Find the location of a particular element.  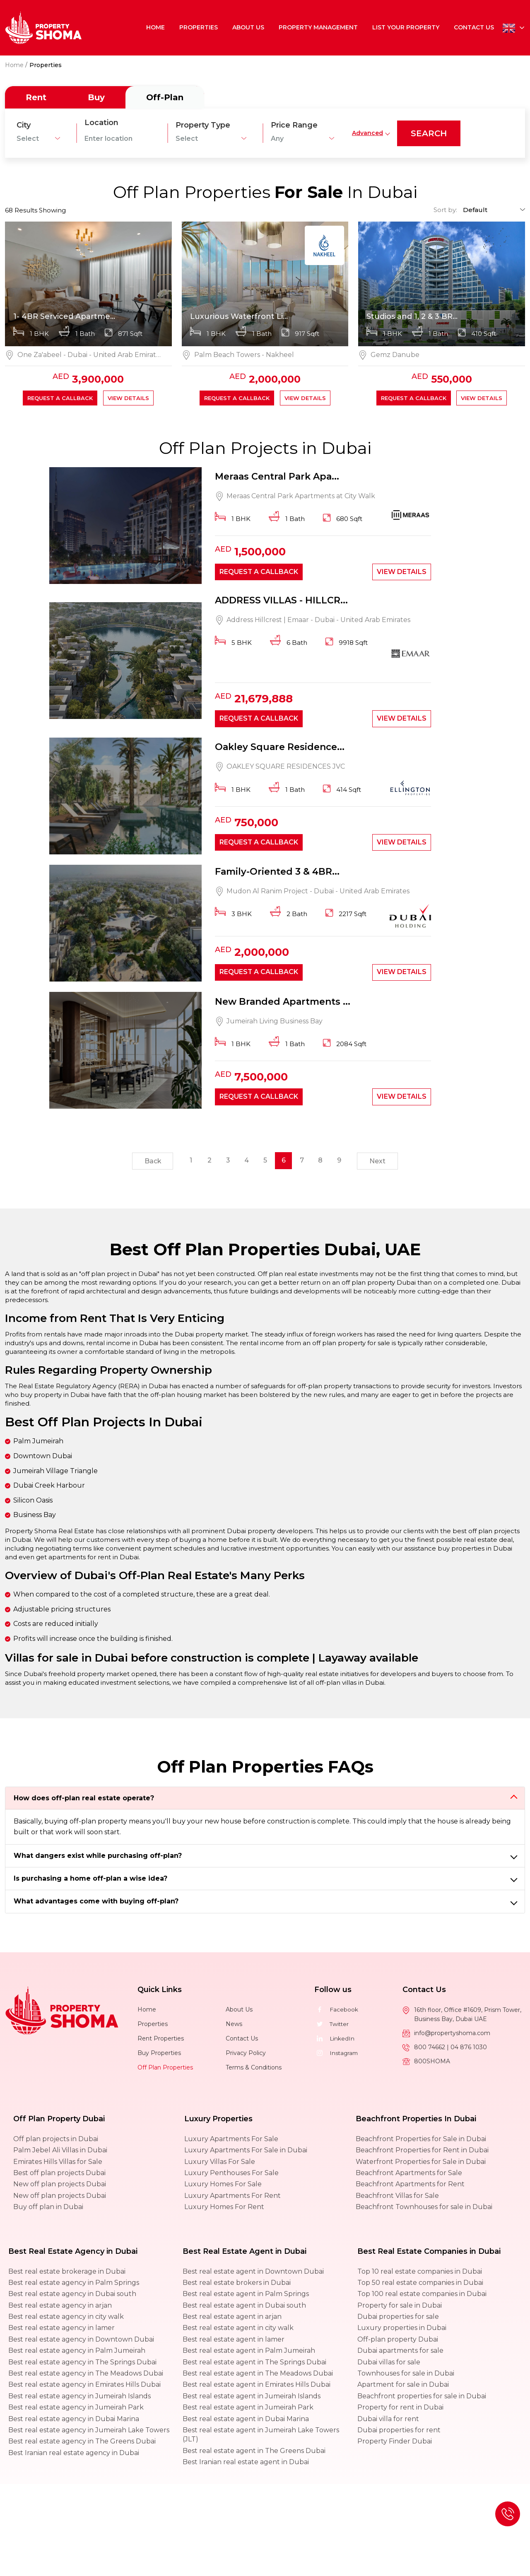

Properties is located at coordinates (200, 27).